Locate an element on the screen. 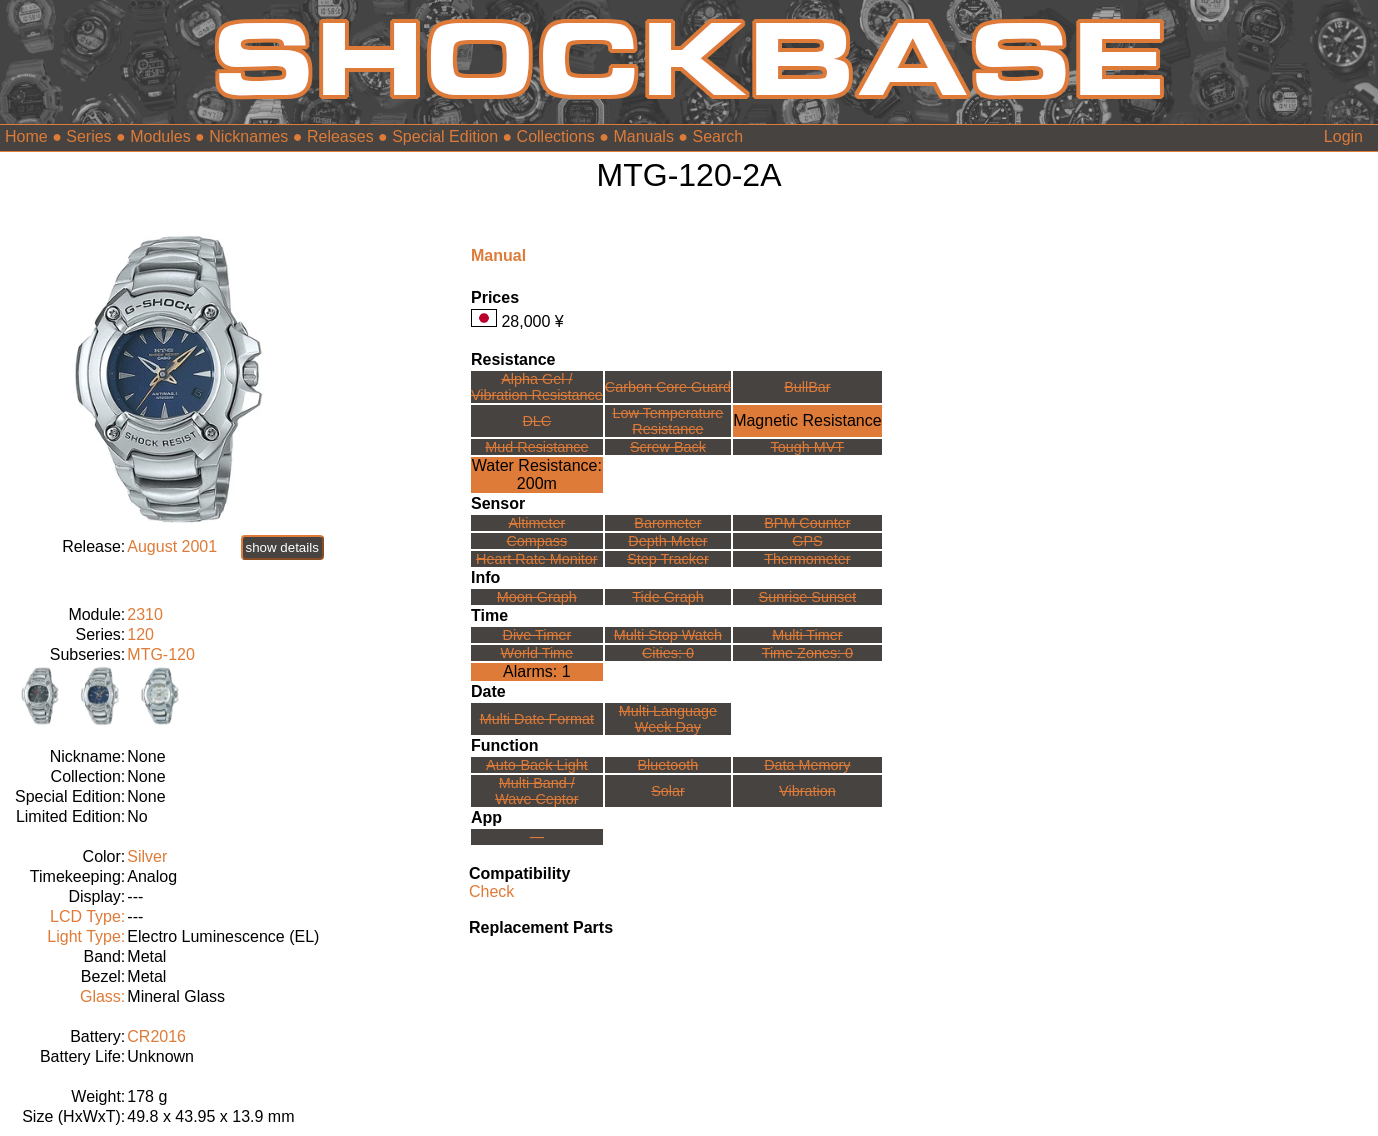 This screenshot has width=1378, height=1136. Bluetooth is located at coordinates (668, 765).